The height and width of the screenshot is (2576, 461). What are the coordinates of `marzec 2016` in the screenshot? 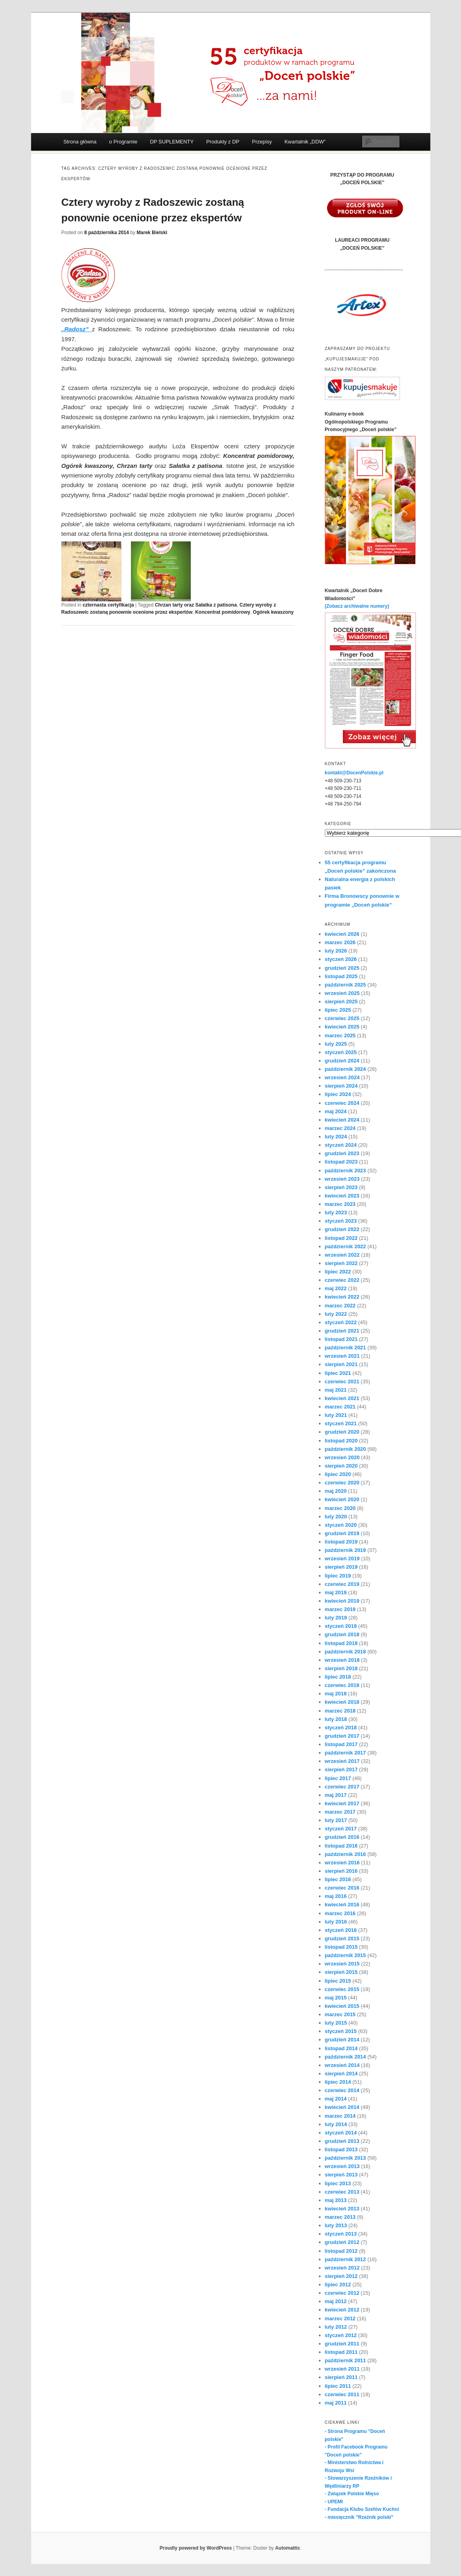 It's located at (340, 1913).